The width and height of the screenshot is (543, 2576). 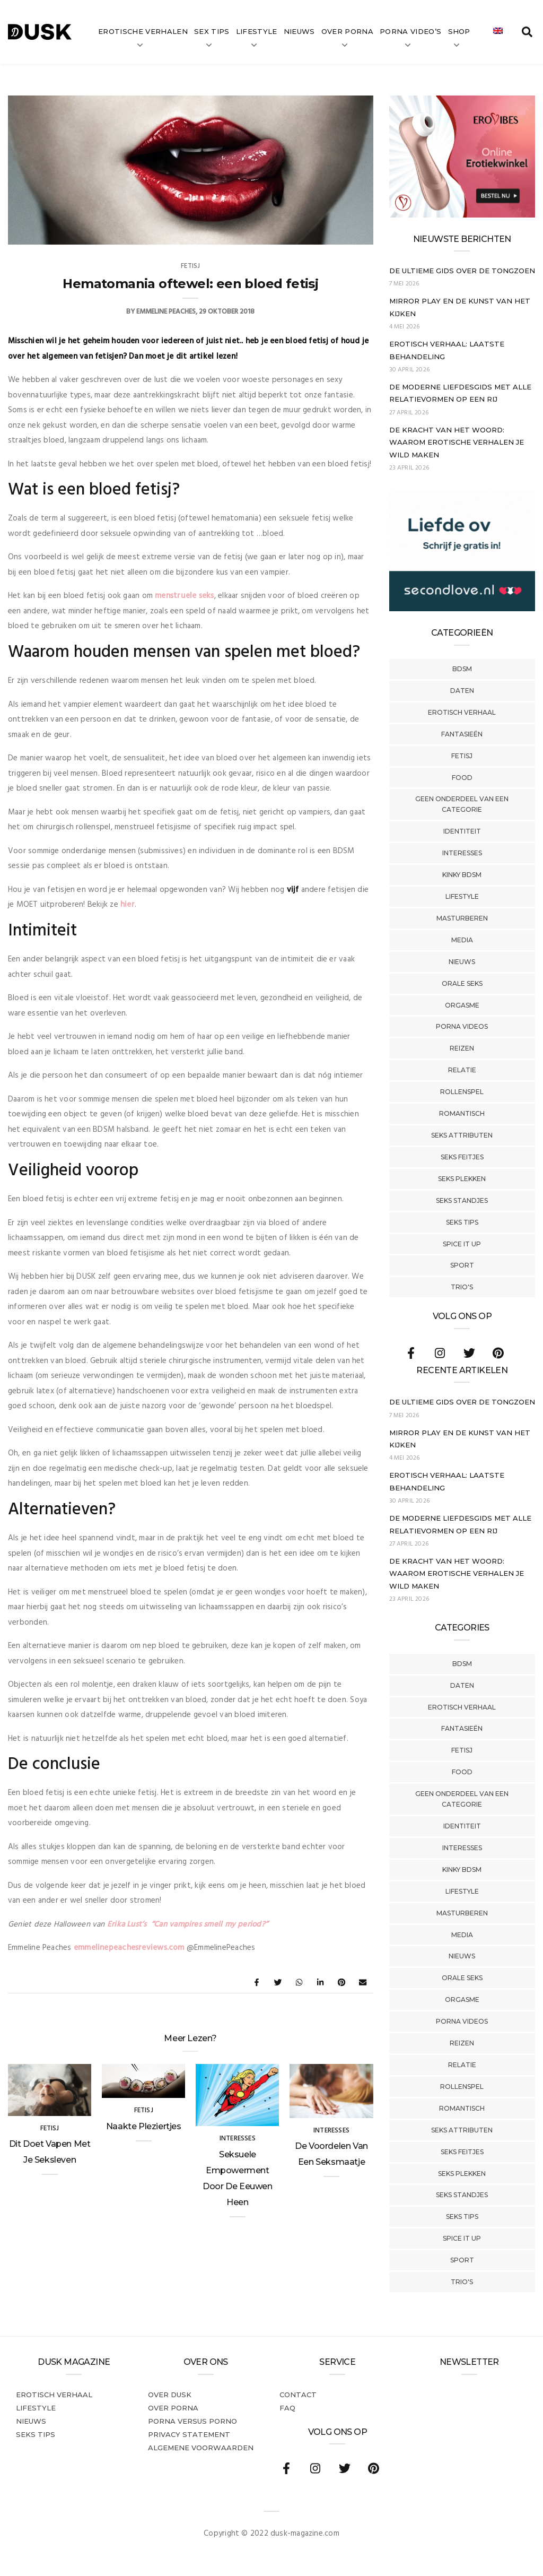 I want to click on Kinky BDSM, so click(x=461, y=875).